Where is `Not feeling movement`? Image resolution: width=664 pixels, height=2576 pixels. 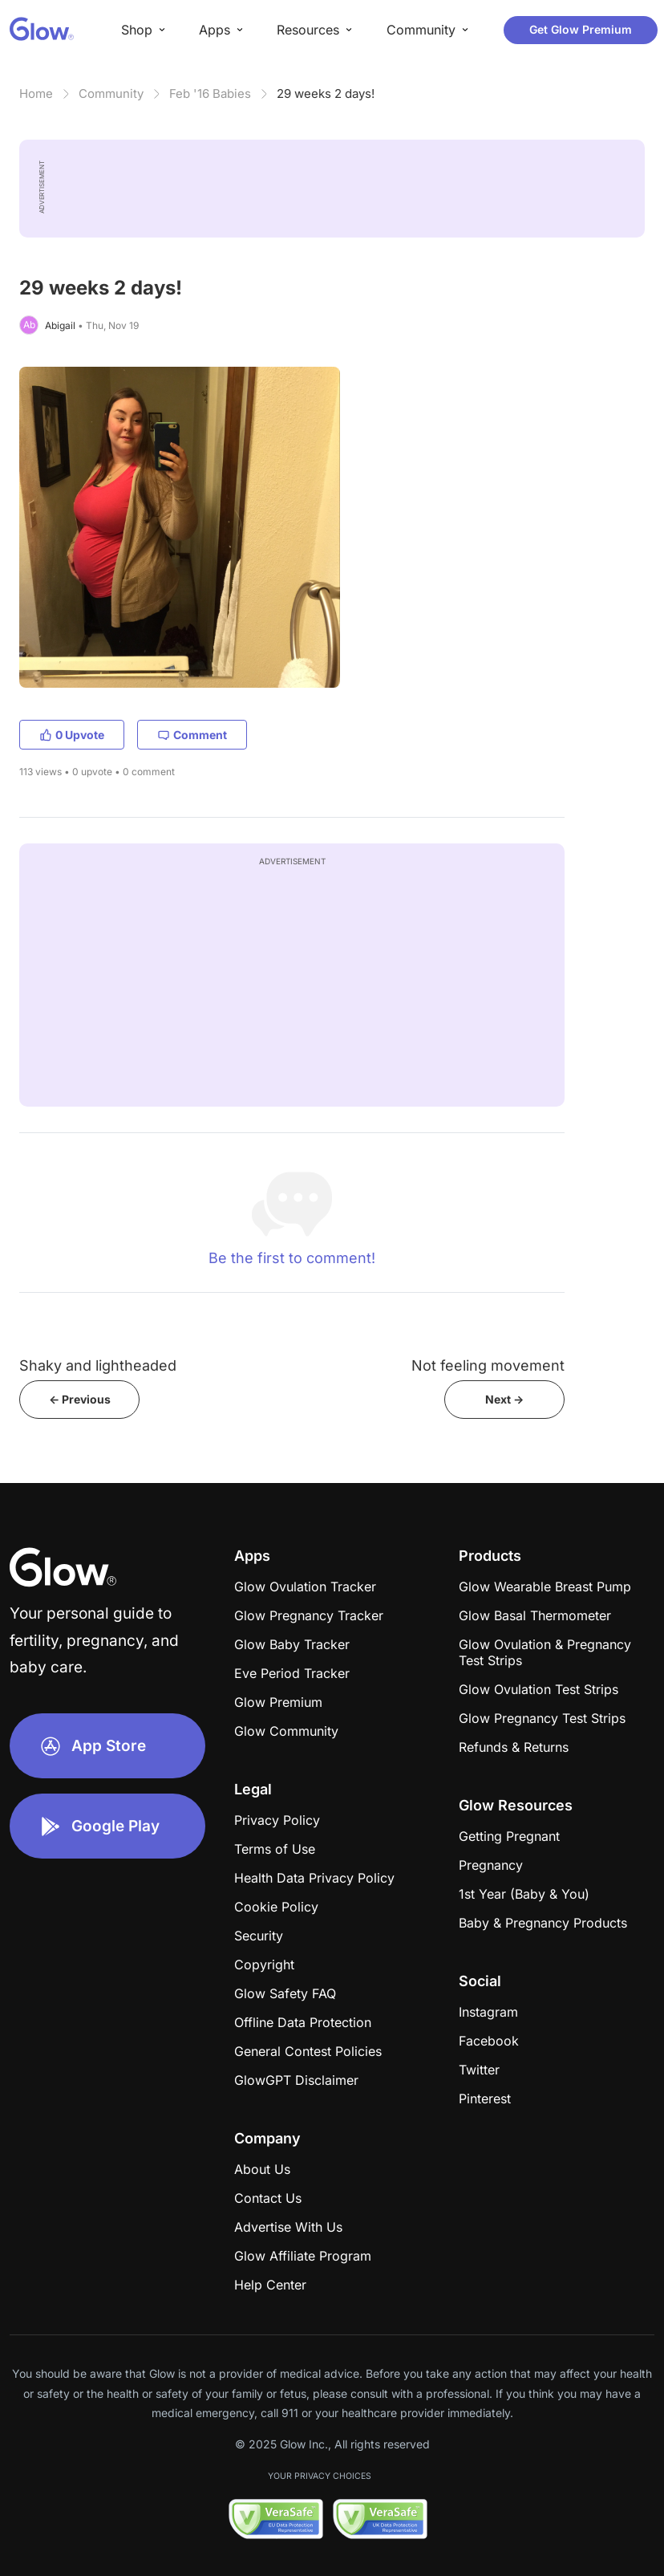
Not feeling movement is located at coordinates (488, 1365).